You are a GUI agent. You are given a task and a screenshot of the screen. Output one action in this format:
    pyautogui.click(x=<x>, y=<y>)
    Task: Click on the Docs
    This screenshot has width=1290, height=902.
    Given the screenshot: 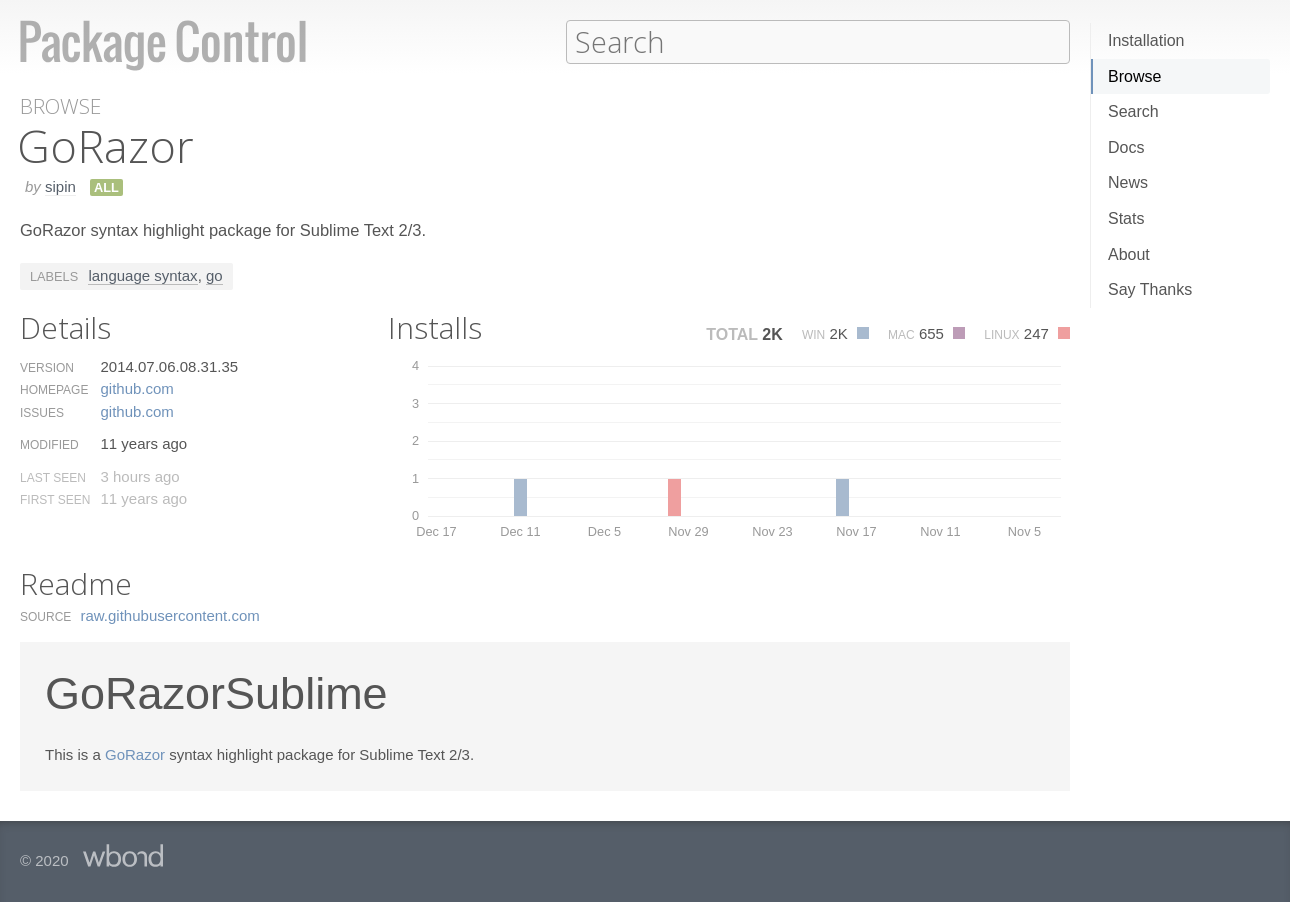 What is the action you would take?
    pyautogui.click(x=1126, y=147)
    